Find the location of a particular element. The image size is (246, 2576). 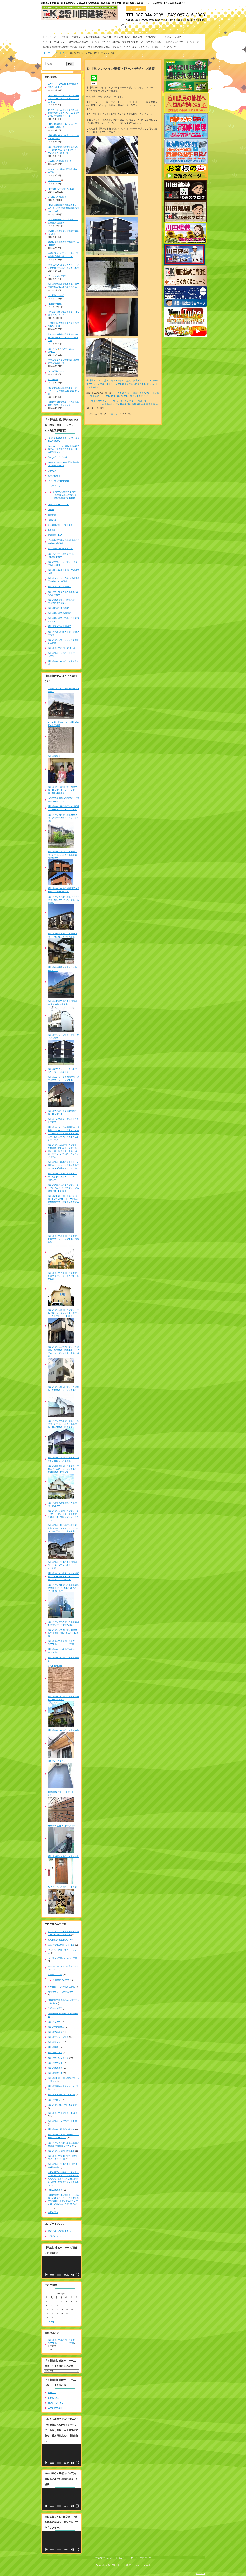

香川県さぬき市長尾にて塗装/外壁塗装・シート防水・シーリング工事・笠木ガルバ新設工事 is located at coordinates (63, 1576).